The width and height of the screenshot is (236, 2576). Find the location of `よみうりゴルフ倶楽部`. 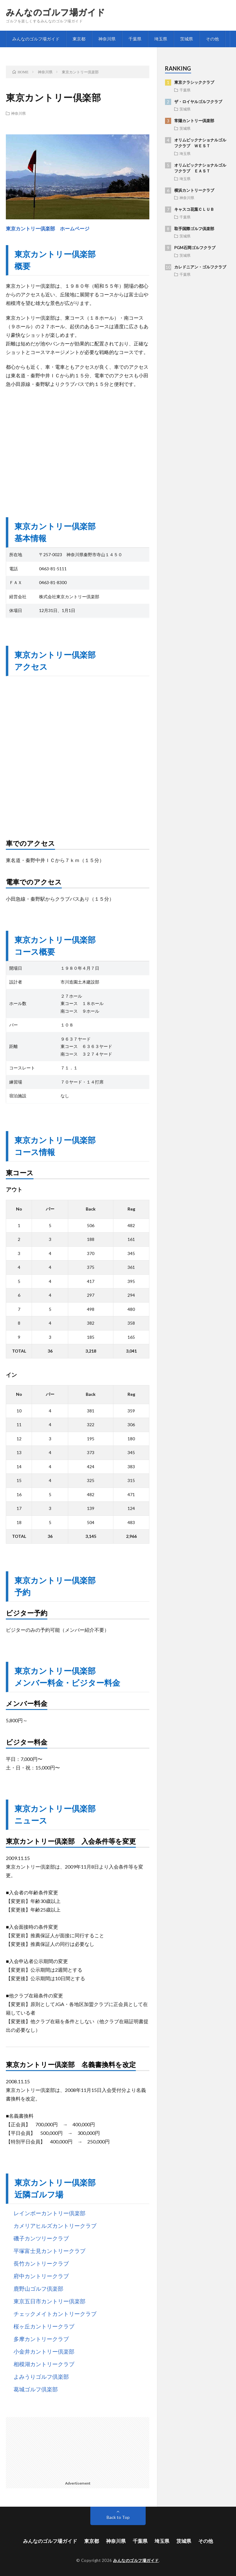

よみうりゴルフ倶楽部 is located at coordinates (41, 2376).